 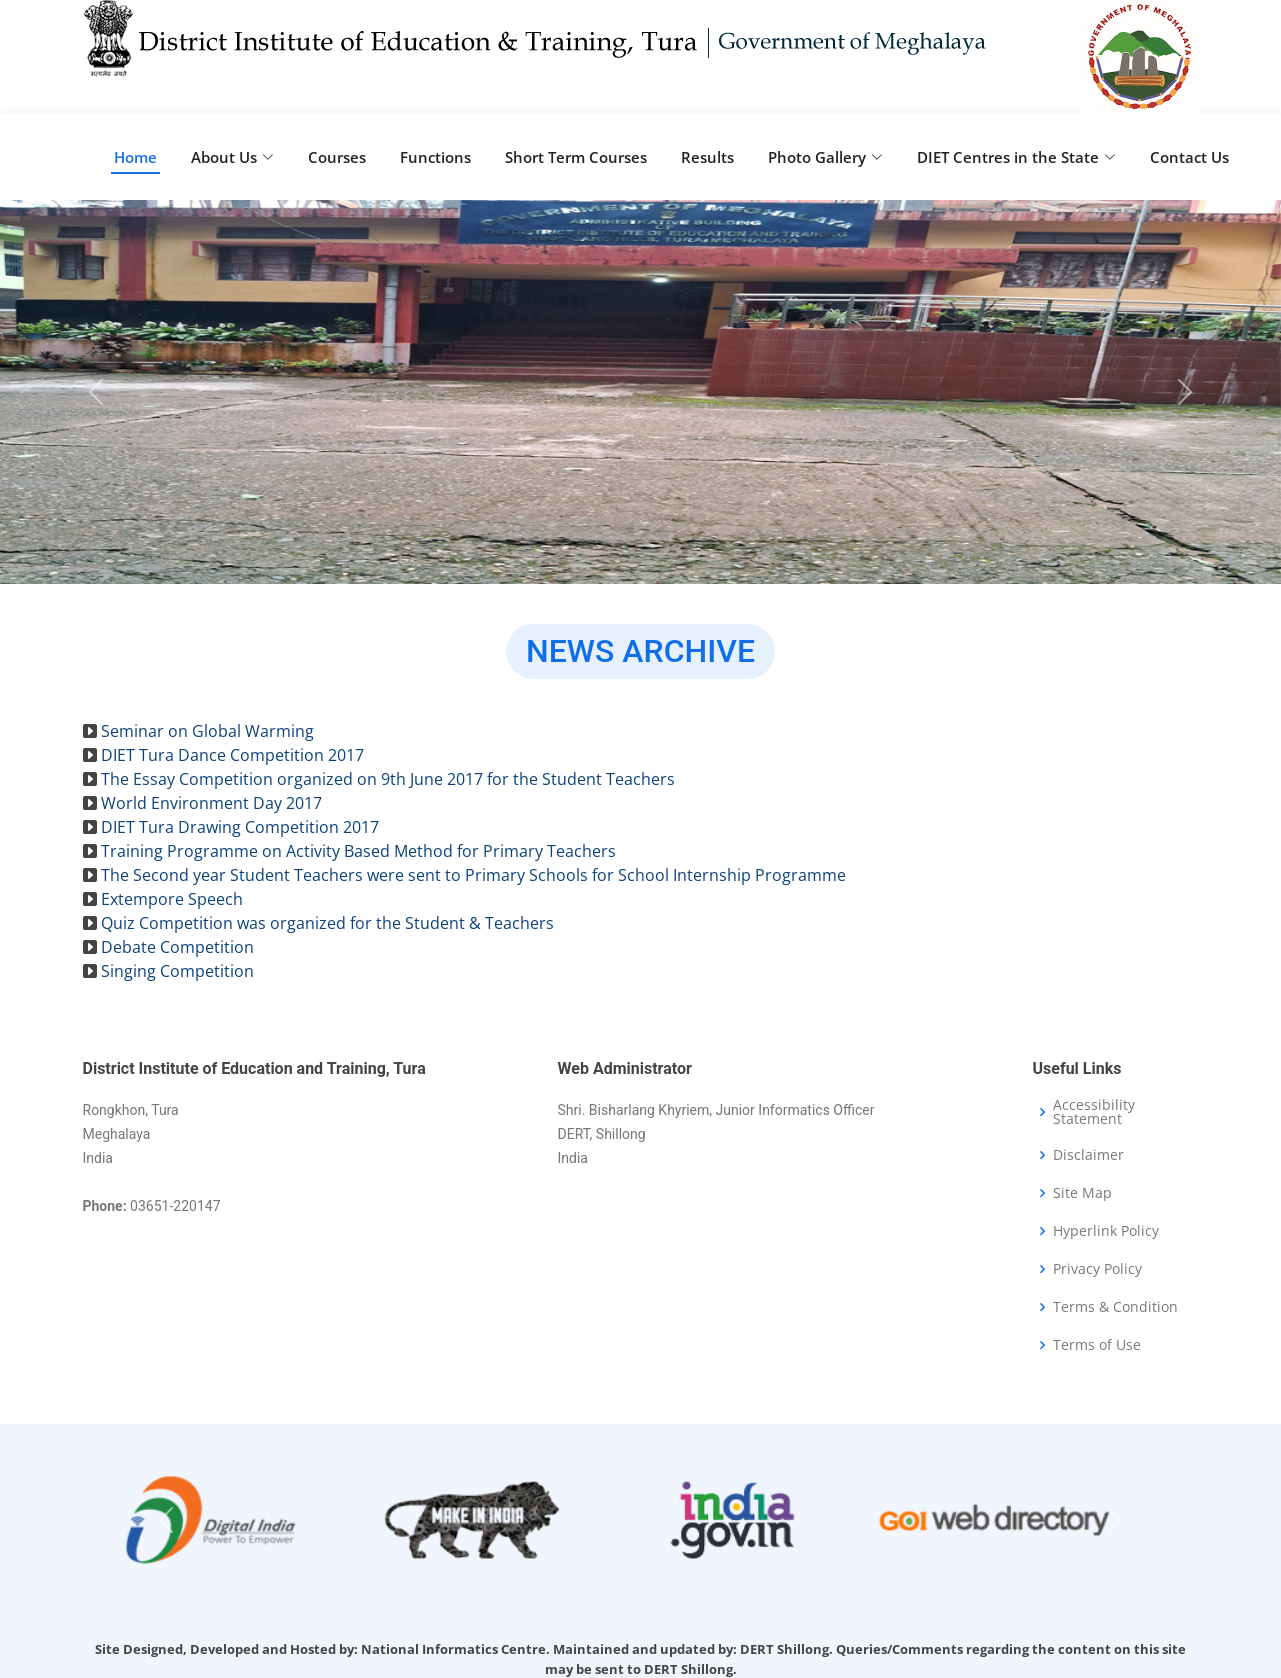 What do you see at coordinates (1189, 157) in the screenshot?
I see `Contact Us` at bounding box center [1189, 157].